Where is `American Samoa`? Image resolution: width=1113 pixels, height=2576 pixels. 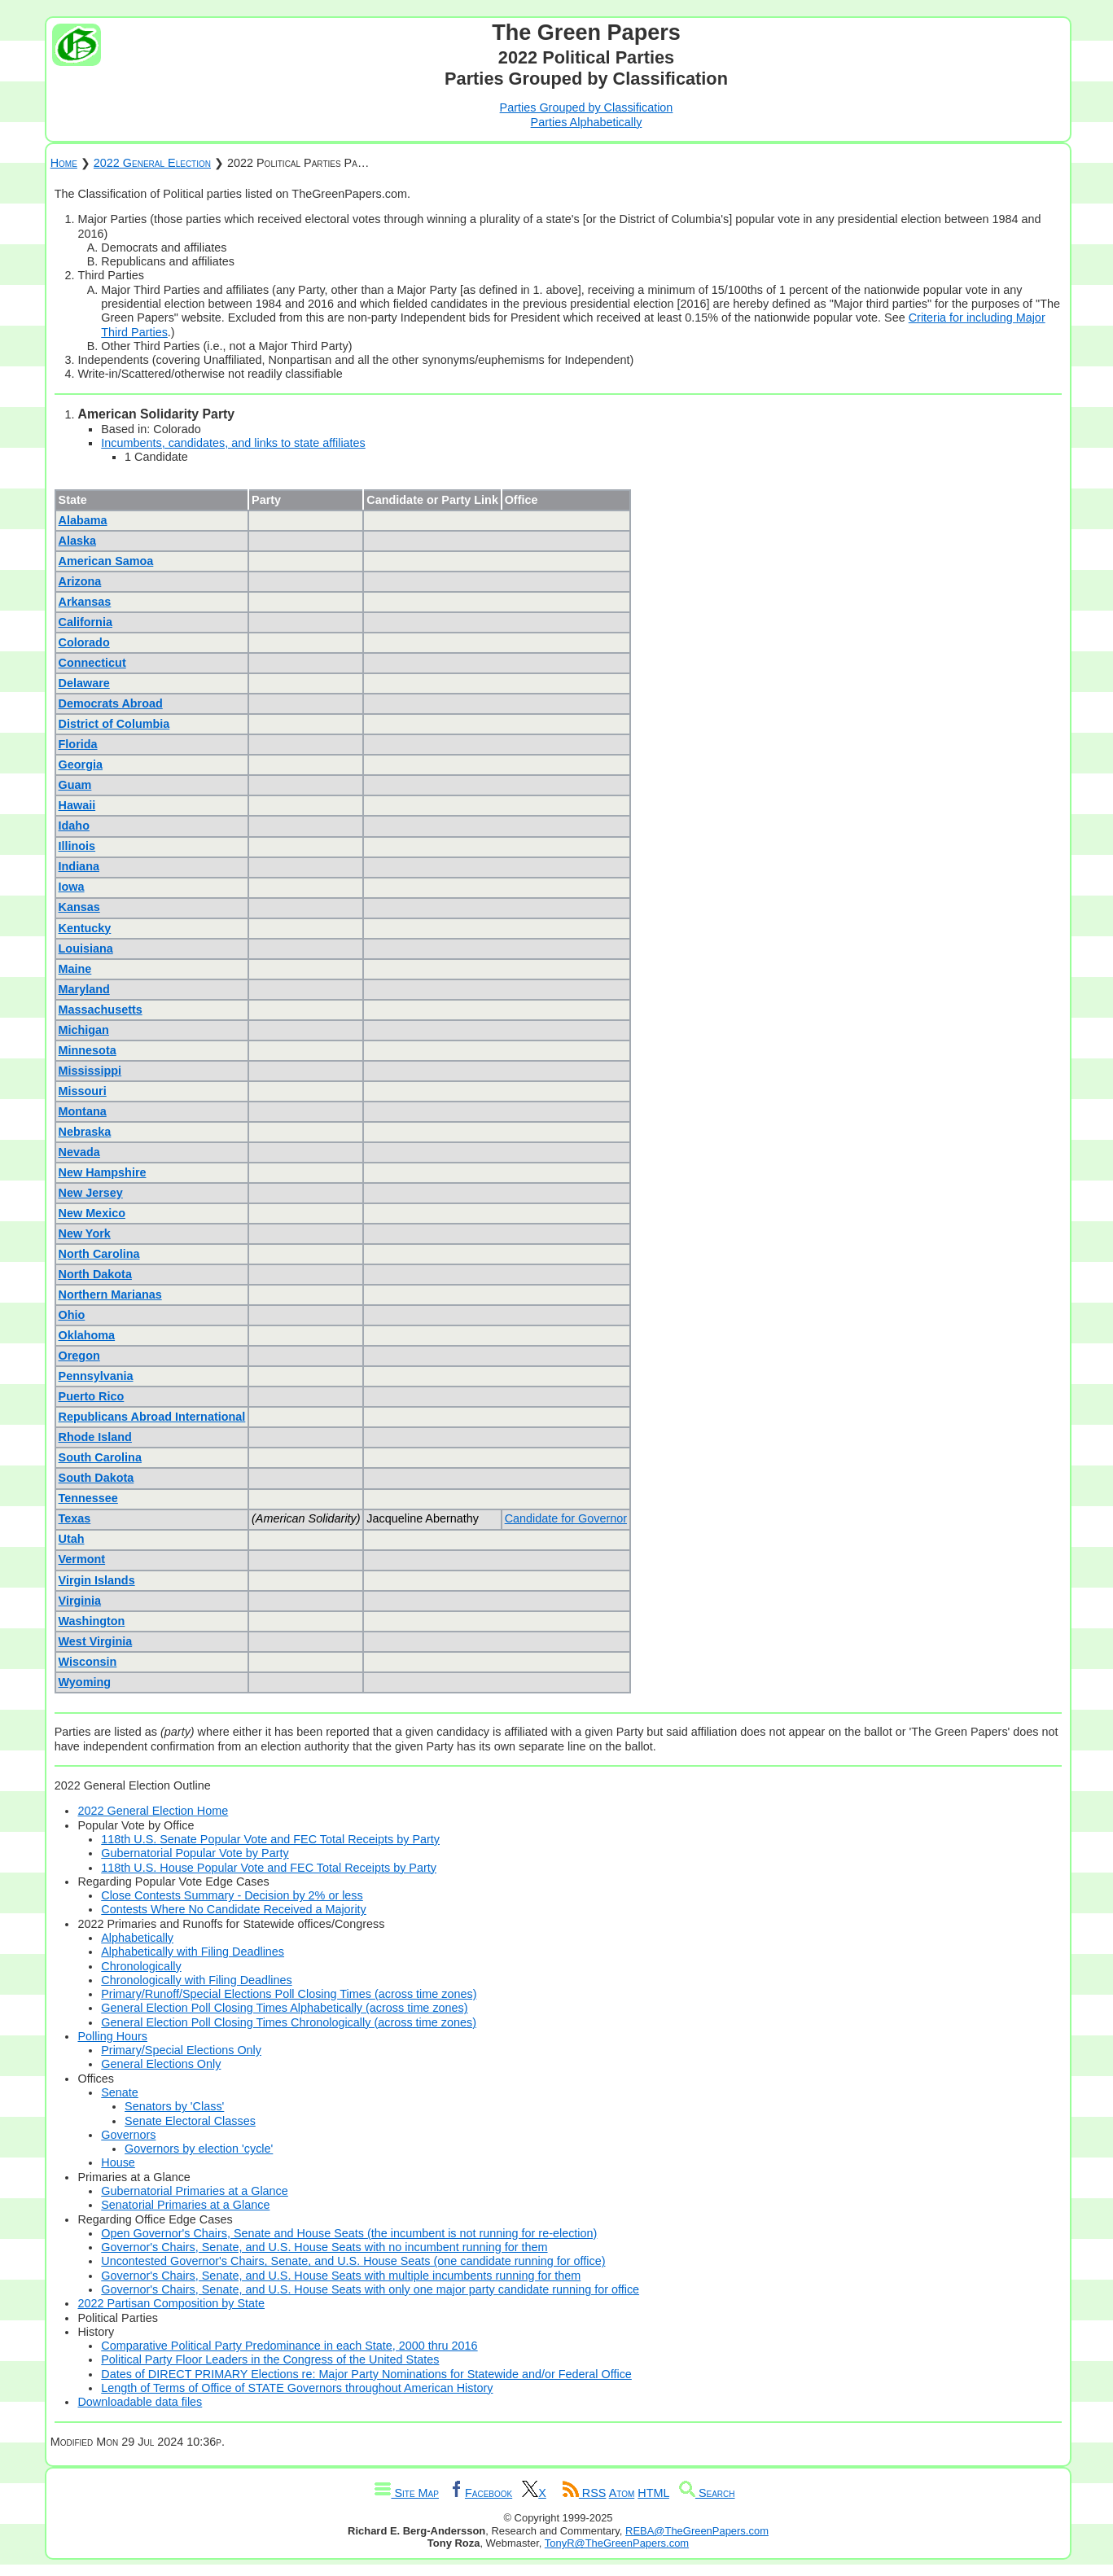 American Samoa is located at coordinates (106, 560).